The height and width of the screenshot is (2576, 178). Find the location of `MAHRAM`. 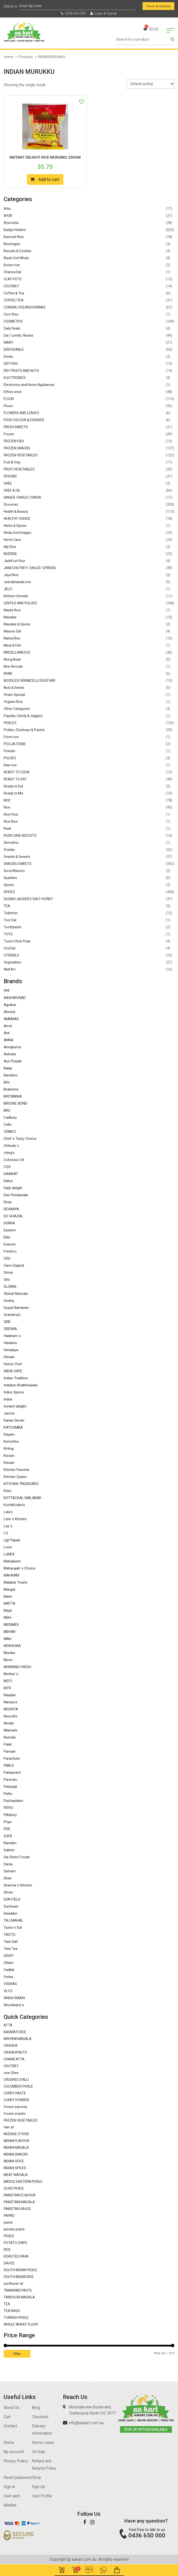

MAHRAM is located at coordinates (11, 1575).